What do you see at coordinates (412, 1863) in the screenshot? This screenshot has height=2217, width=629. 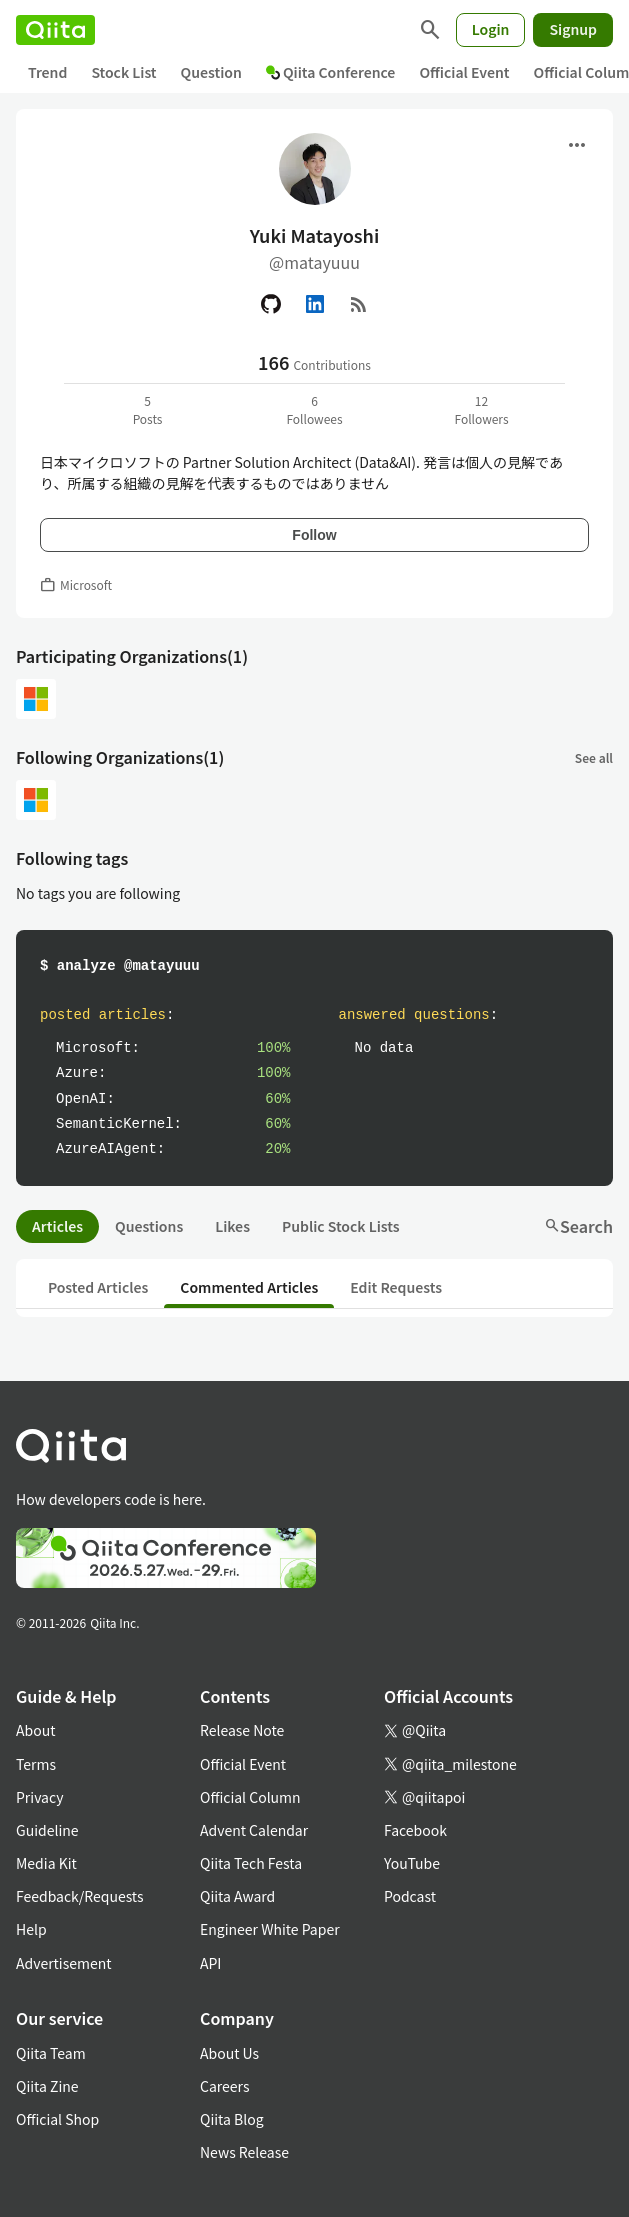 I see `YouTube` at bounding box center [412, 1863].